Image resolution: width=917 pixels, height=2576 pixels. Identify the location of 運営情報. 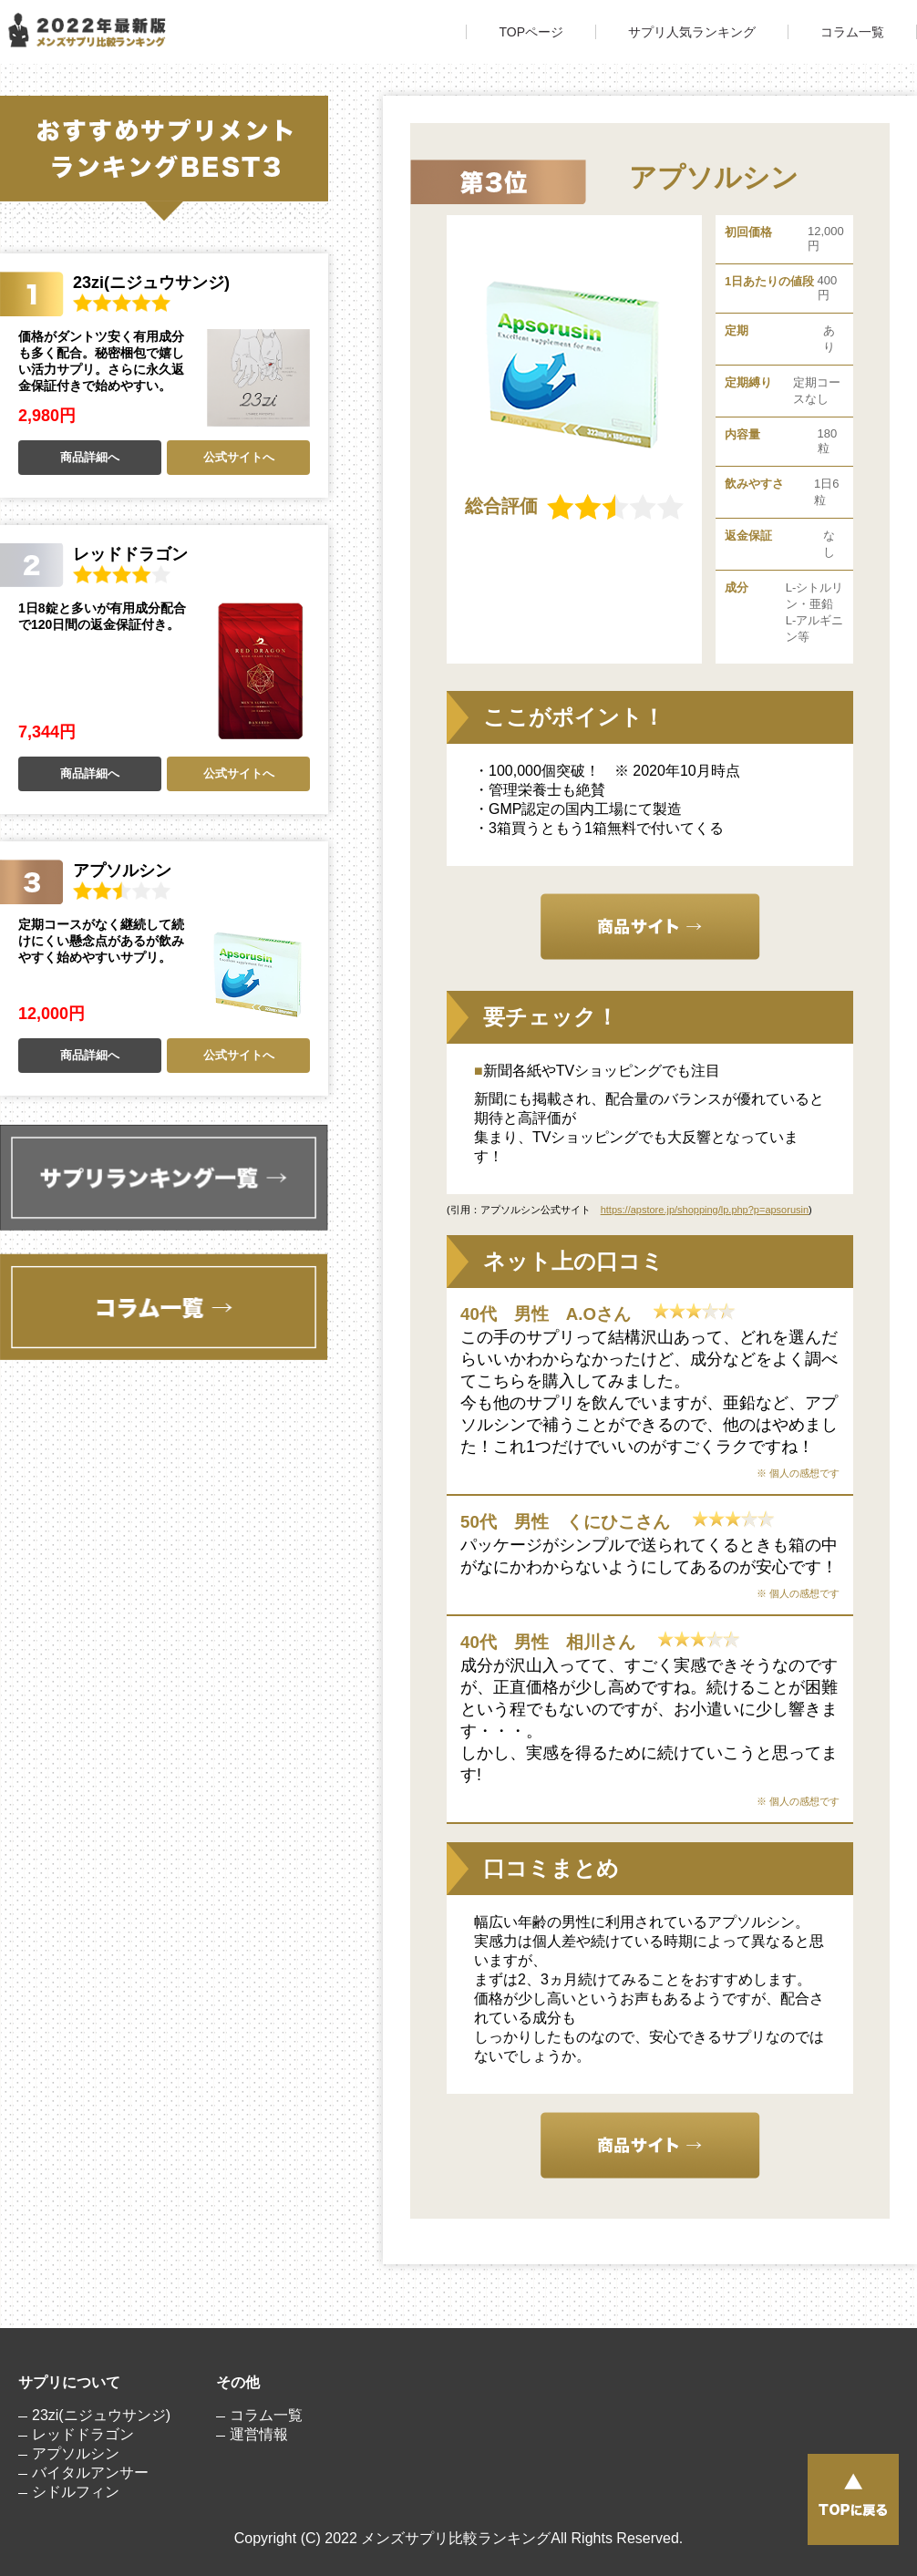
(259, 2434).